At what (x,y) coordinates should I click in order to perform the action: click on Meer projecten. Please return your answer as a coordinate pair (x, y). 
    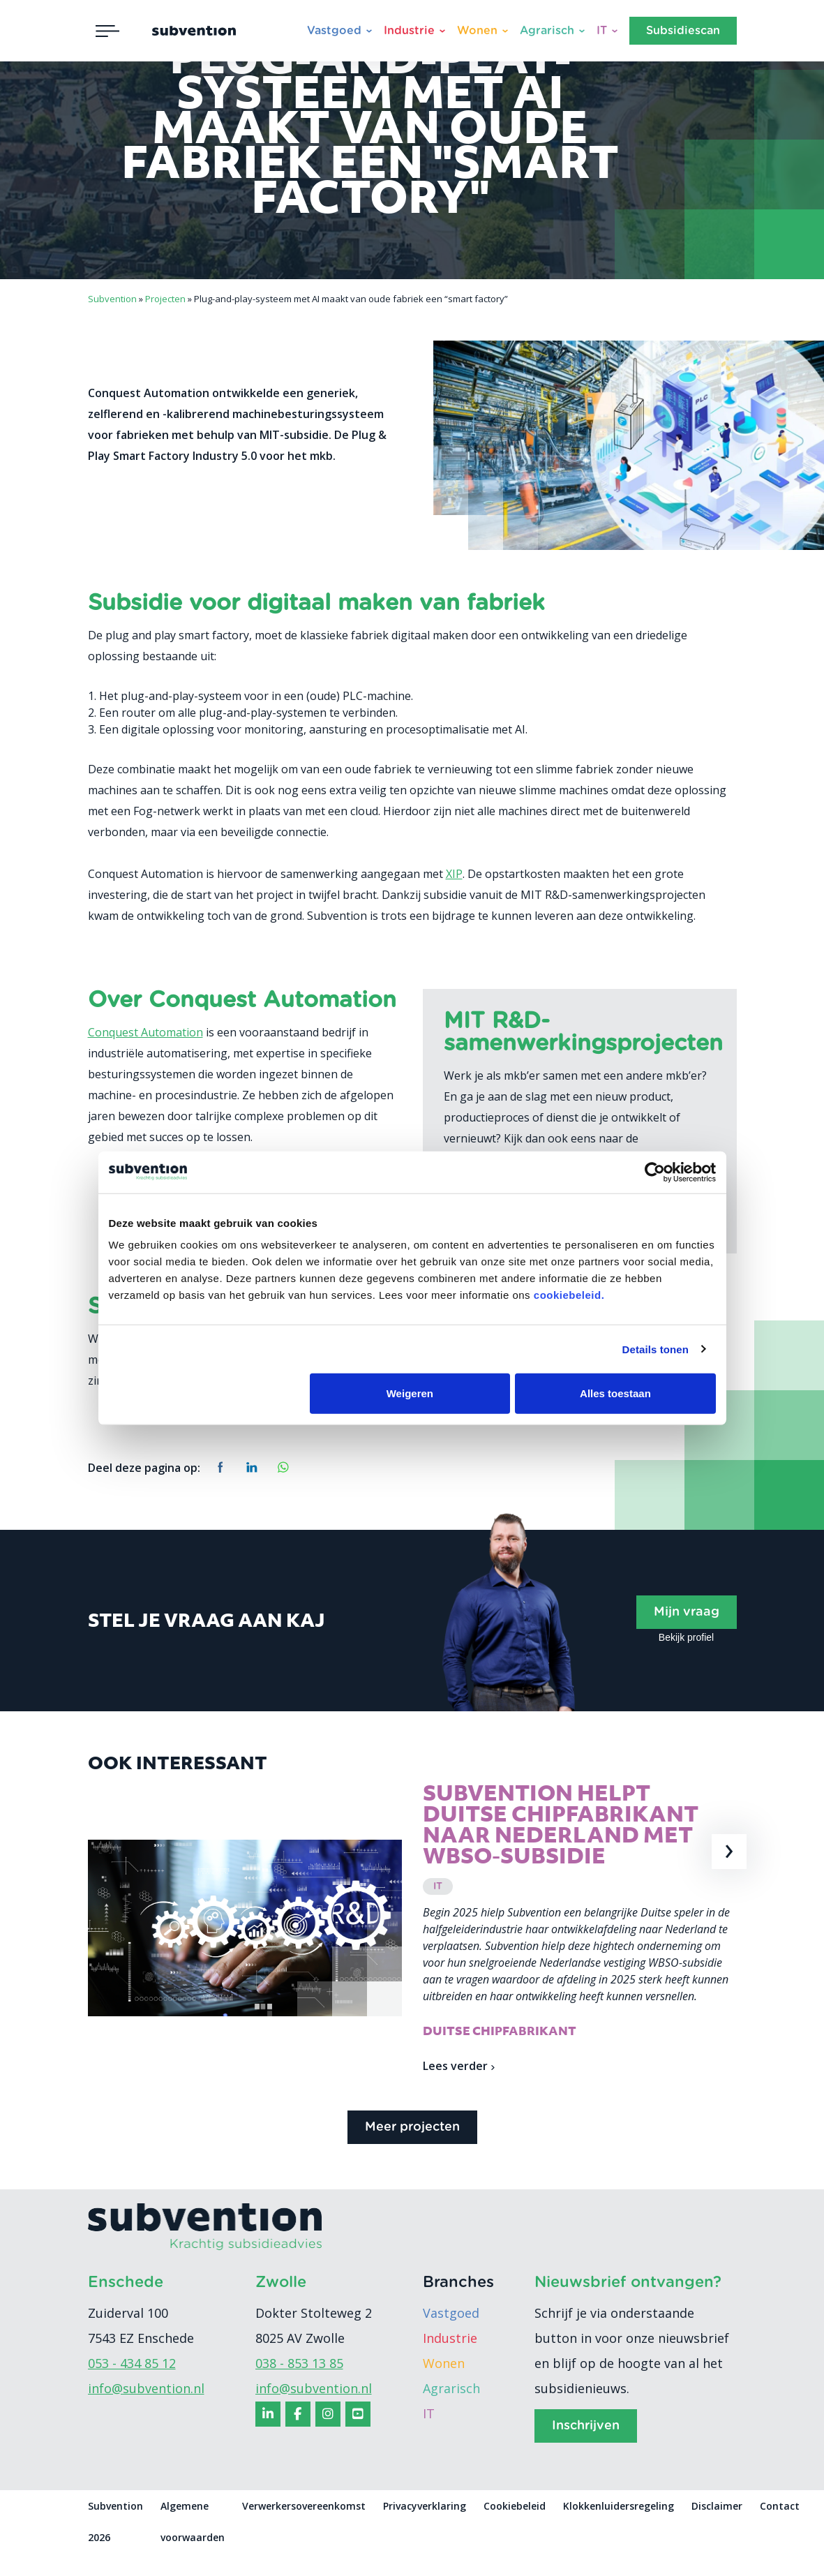
    Looking at the image, I should click on (412, 2150).